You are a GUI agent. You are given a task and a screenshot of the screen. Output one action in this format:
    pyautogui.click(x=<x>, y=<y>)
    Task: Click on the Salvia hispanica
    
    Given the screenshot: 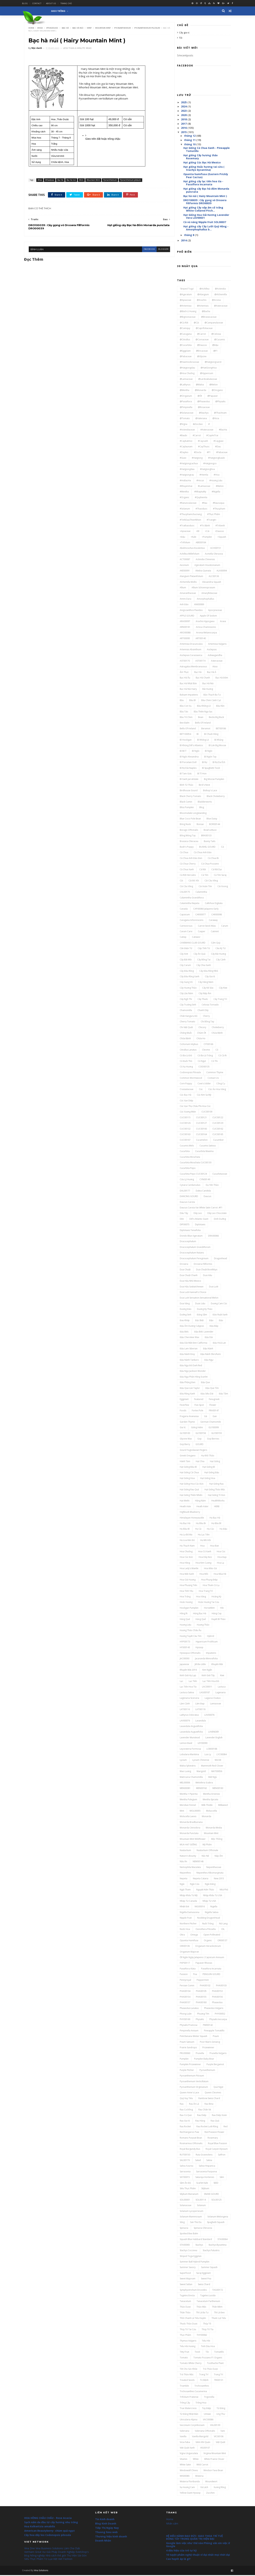 What is the action you would take?
    pyautogui.click(x=207, y=2166)
    